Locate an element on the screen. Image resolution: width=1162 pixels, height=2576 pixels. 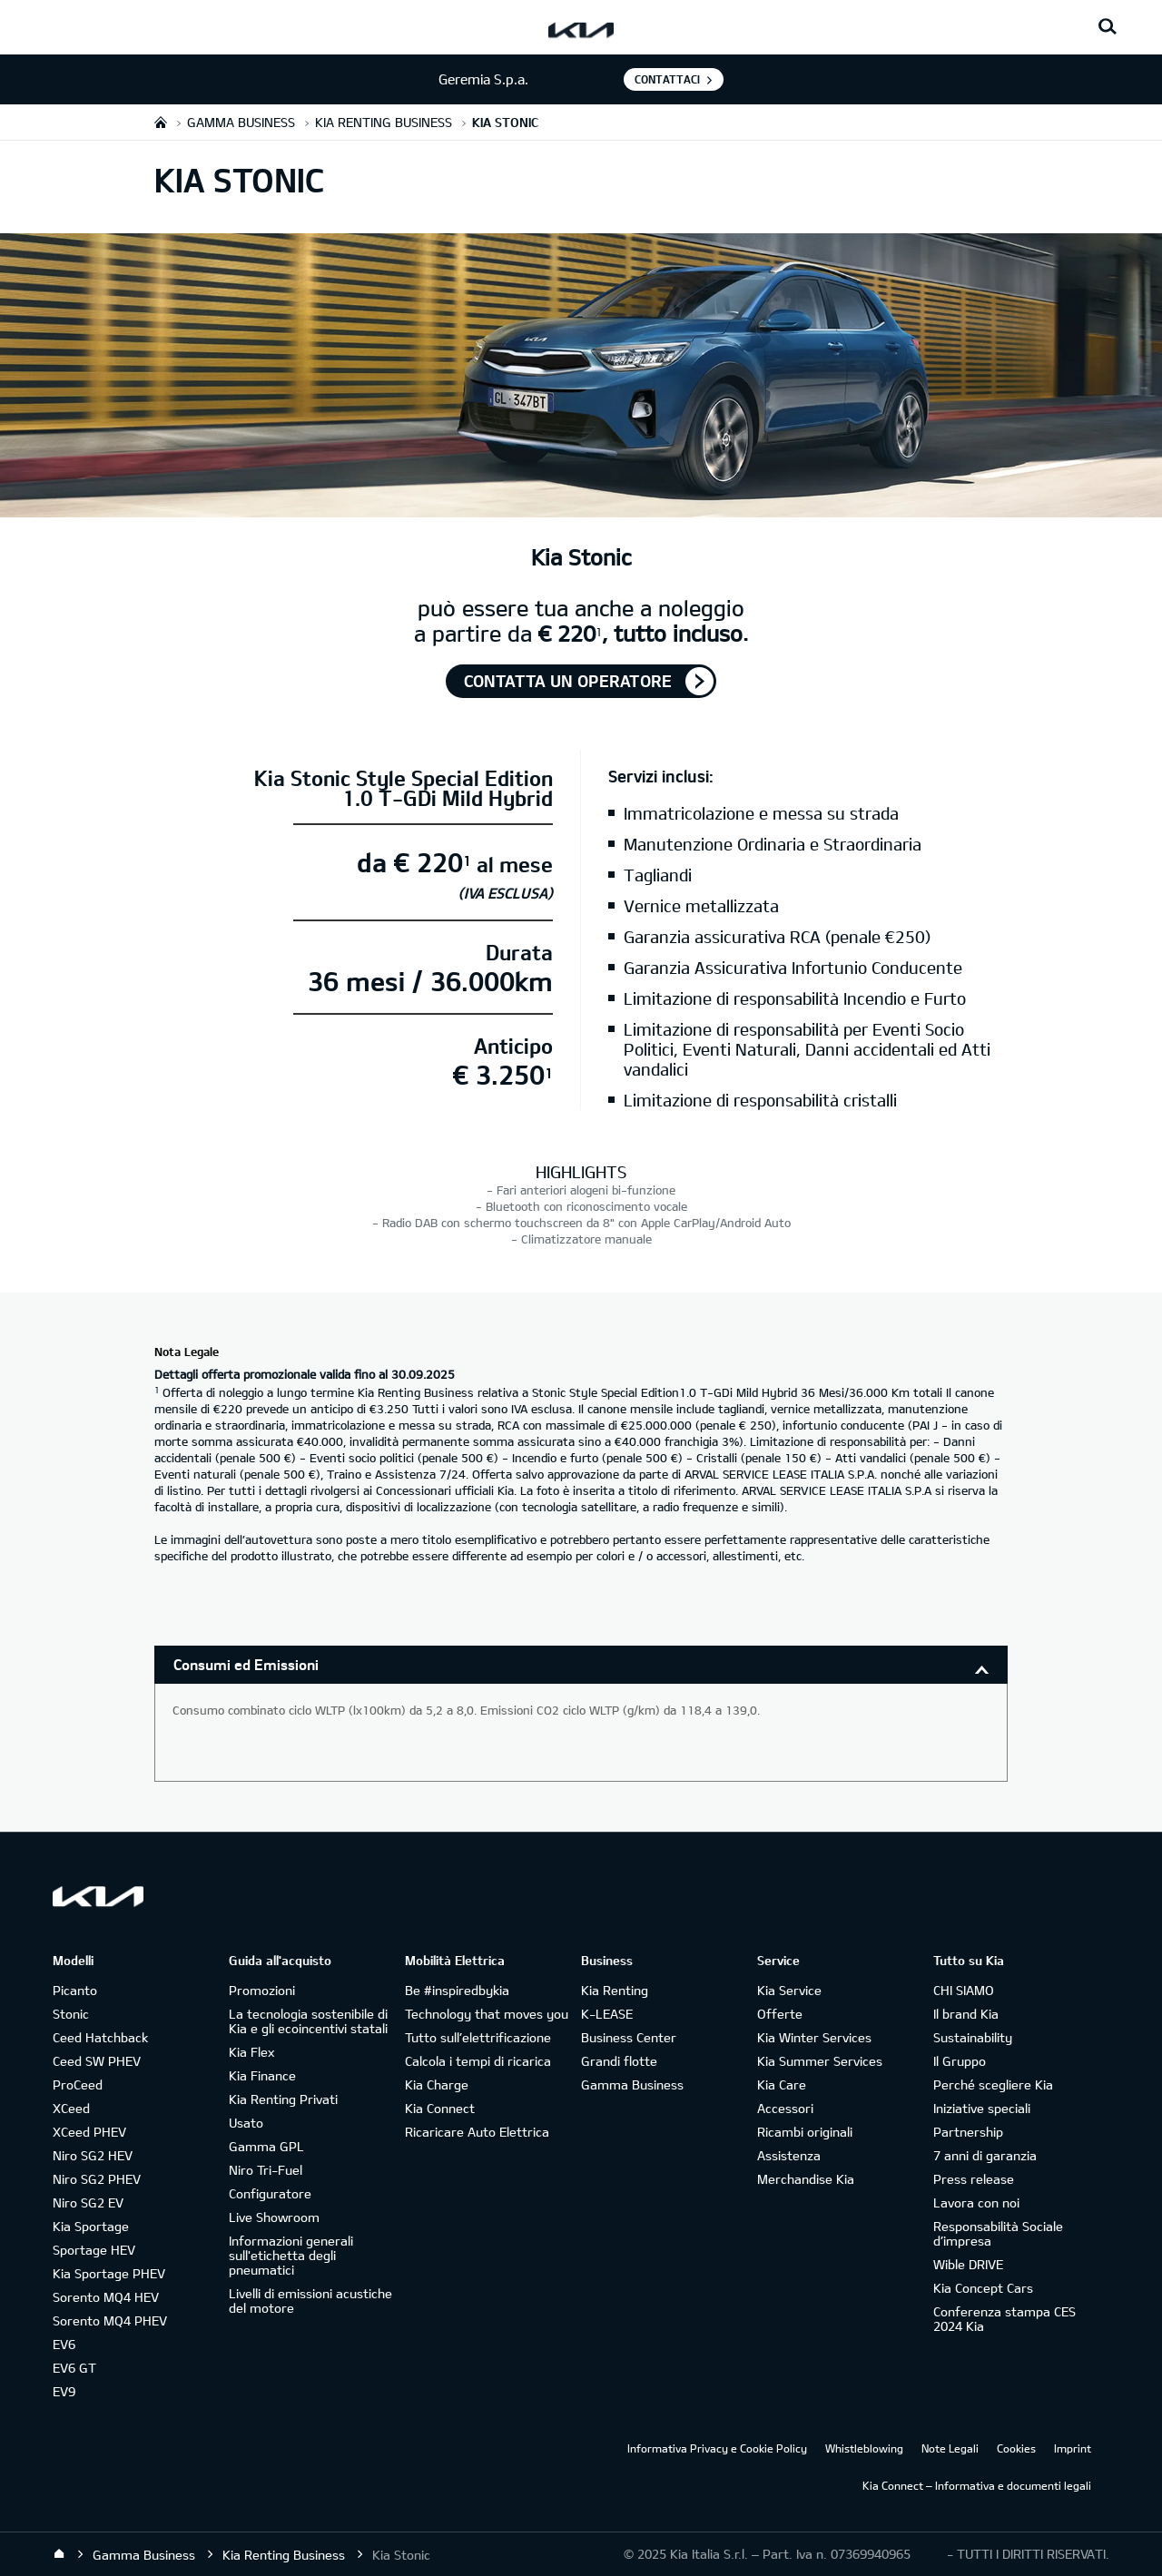
Ceed SW PHEV is located at coordinates (97, 2061).